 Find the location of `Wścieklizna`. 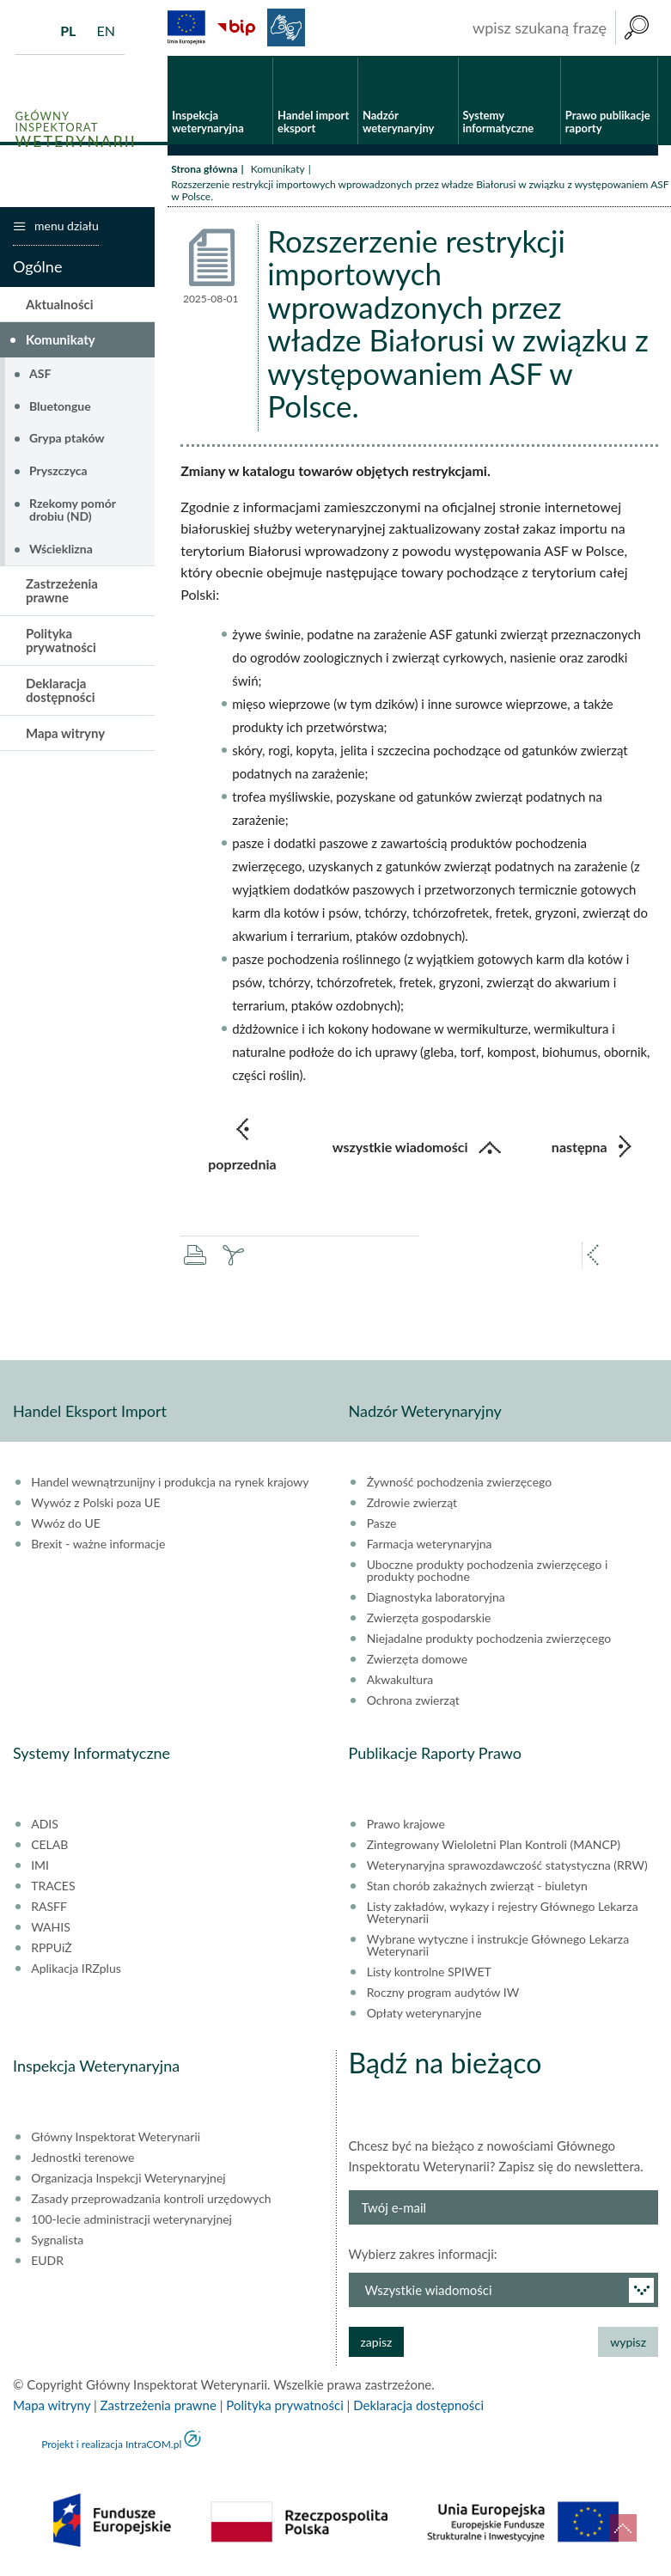

Wścieklizna is located at coordinates (61, 550).